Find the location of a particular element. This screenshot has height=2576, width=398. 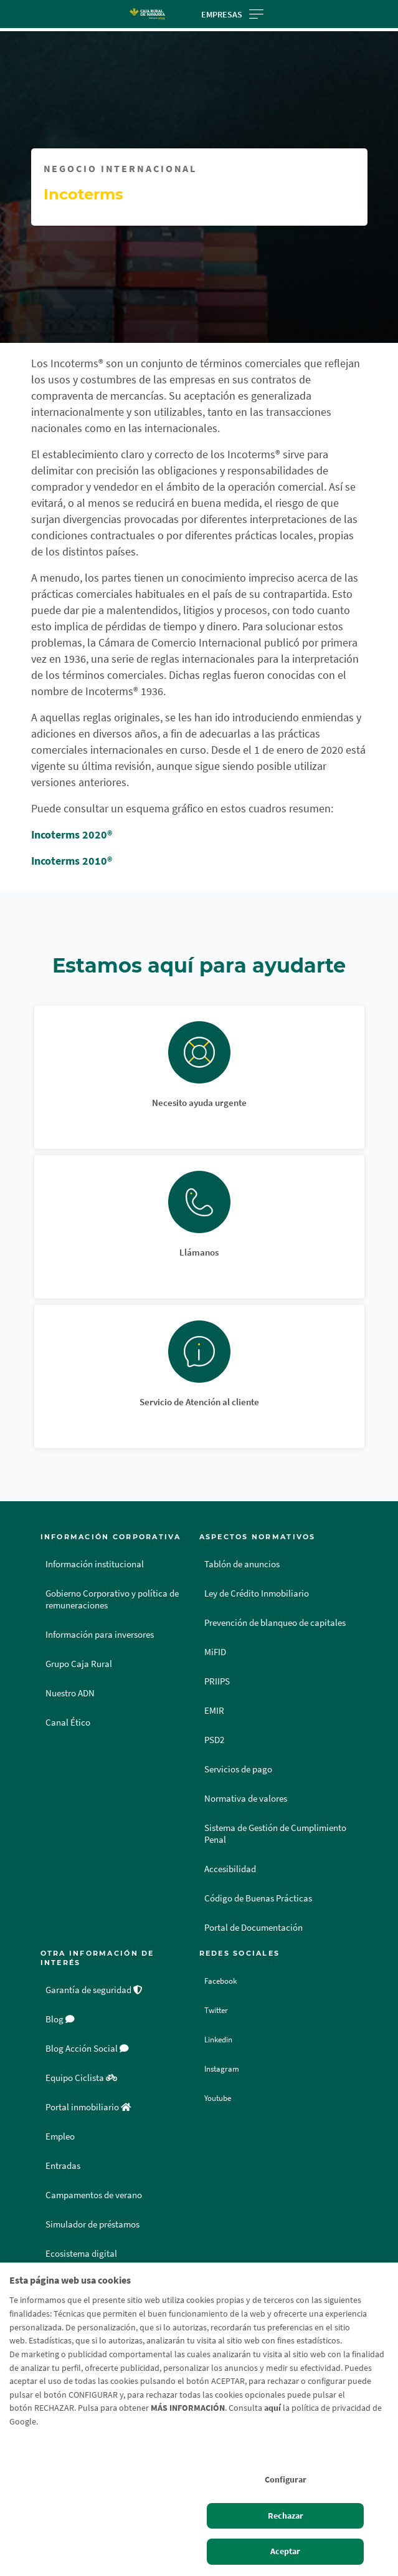

Información para inversores is located at coordinates (99, 1634).